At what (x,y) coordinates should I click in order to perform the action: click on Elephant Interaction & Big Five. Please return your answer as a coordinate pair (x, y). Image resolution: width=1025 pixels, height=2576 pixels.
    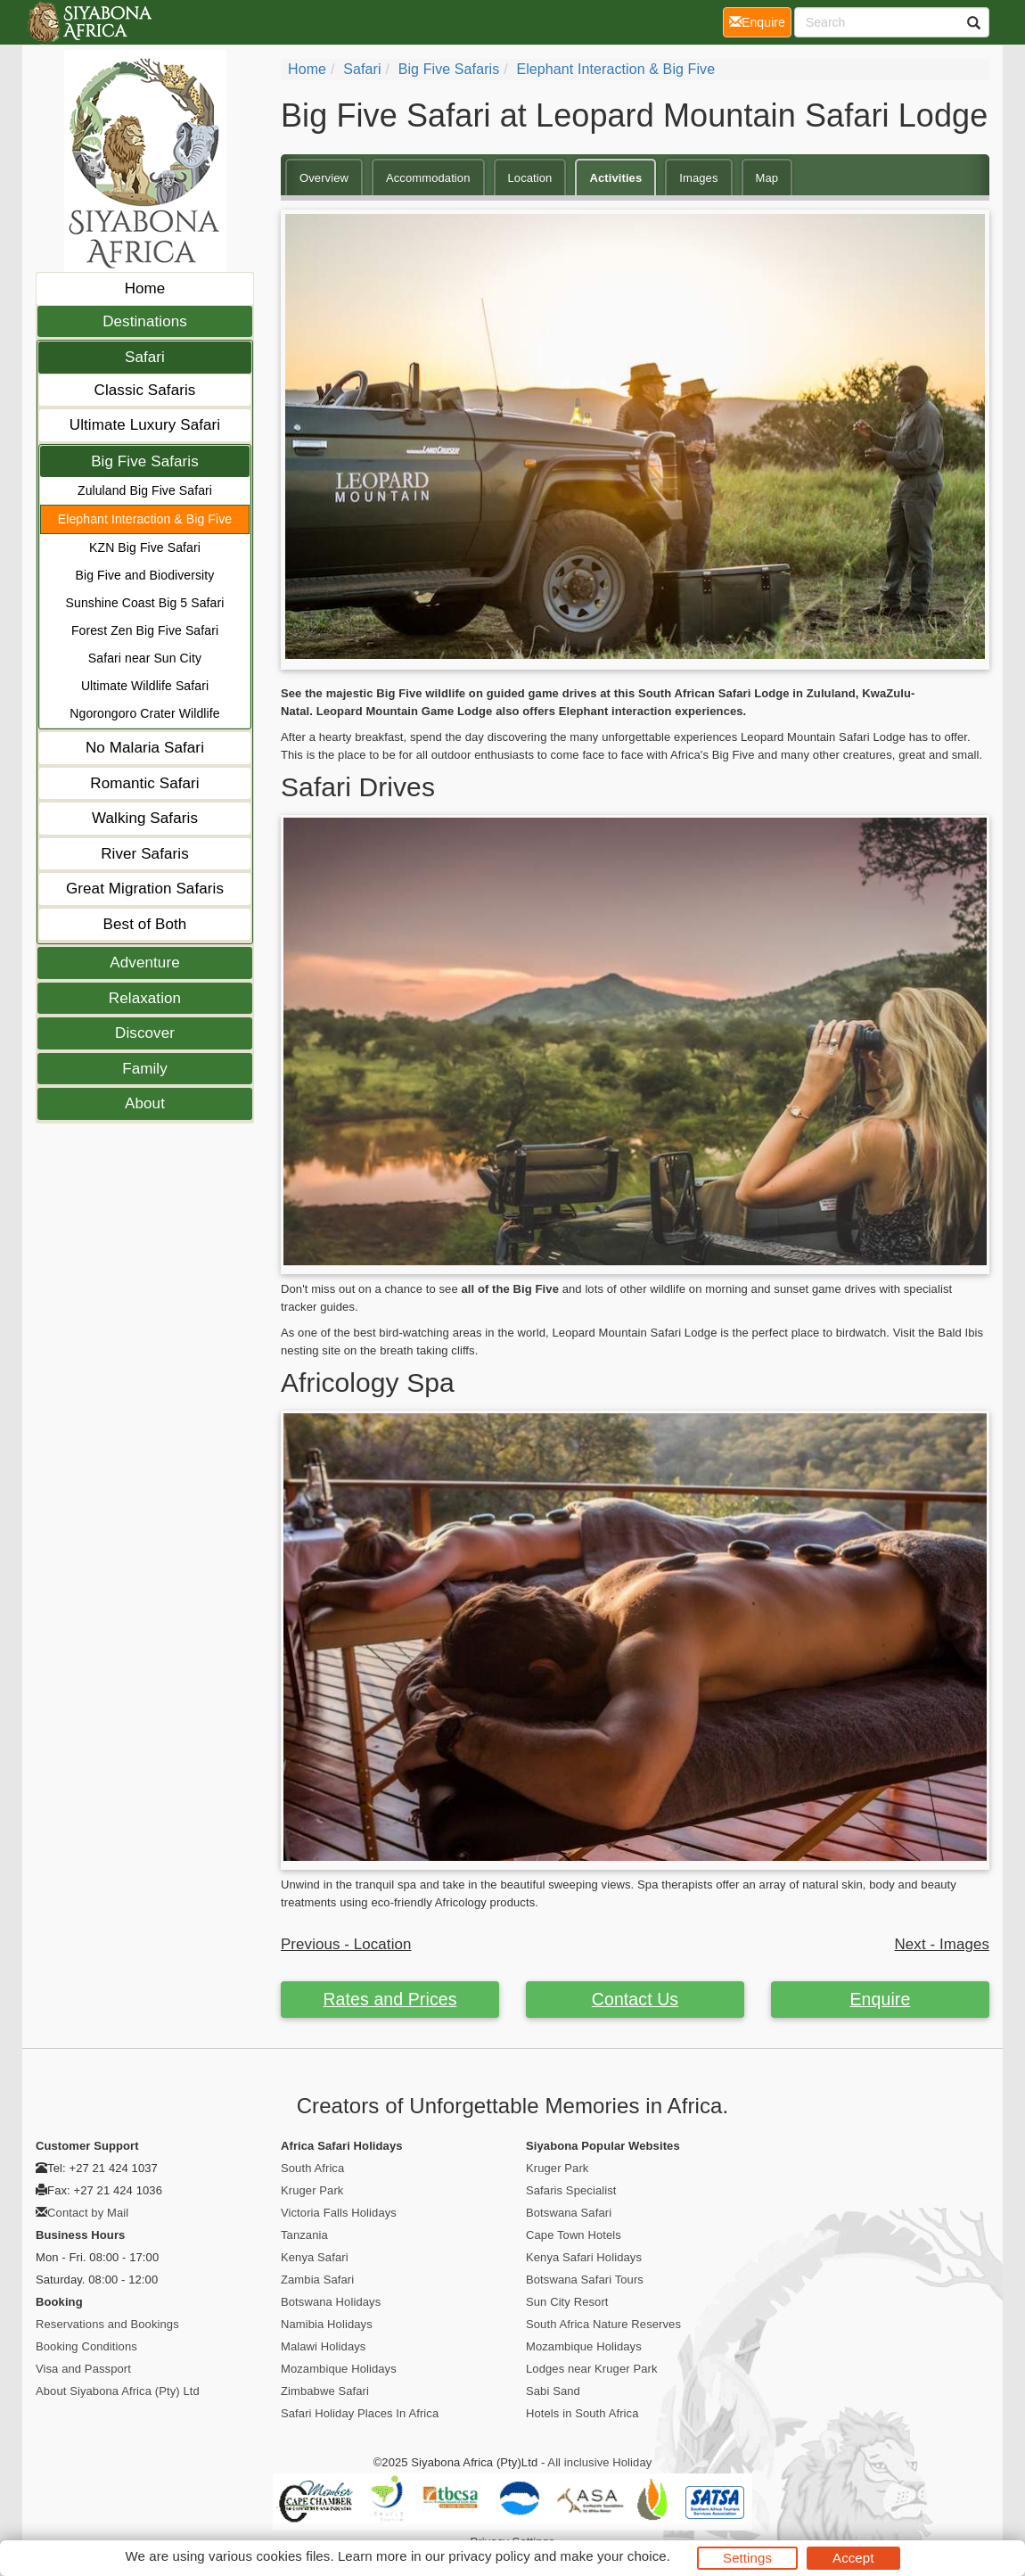
    Looking at the image, I should click on (145, 519).